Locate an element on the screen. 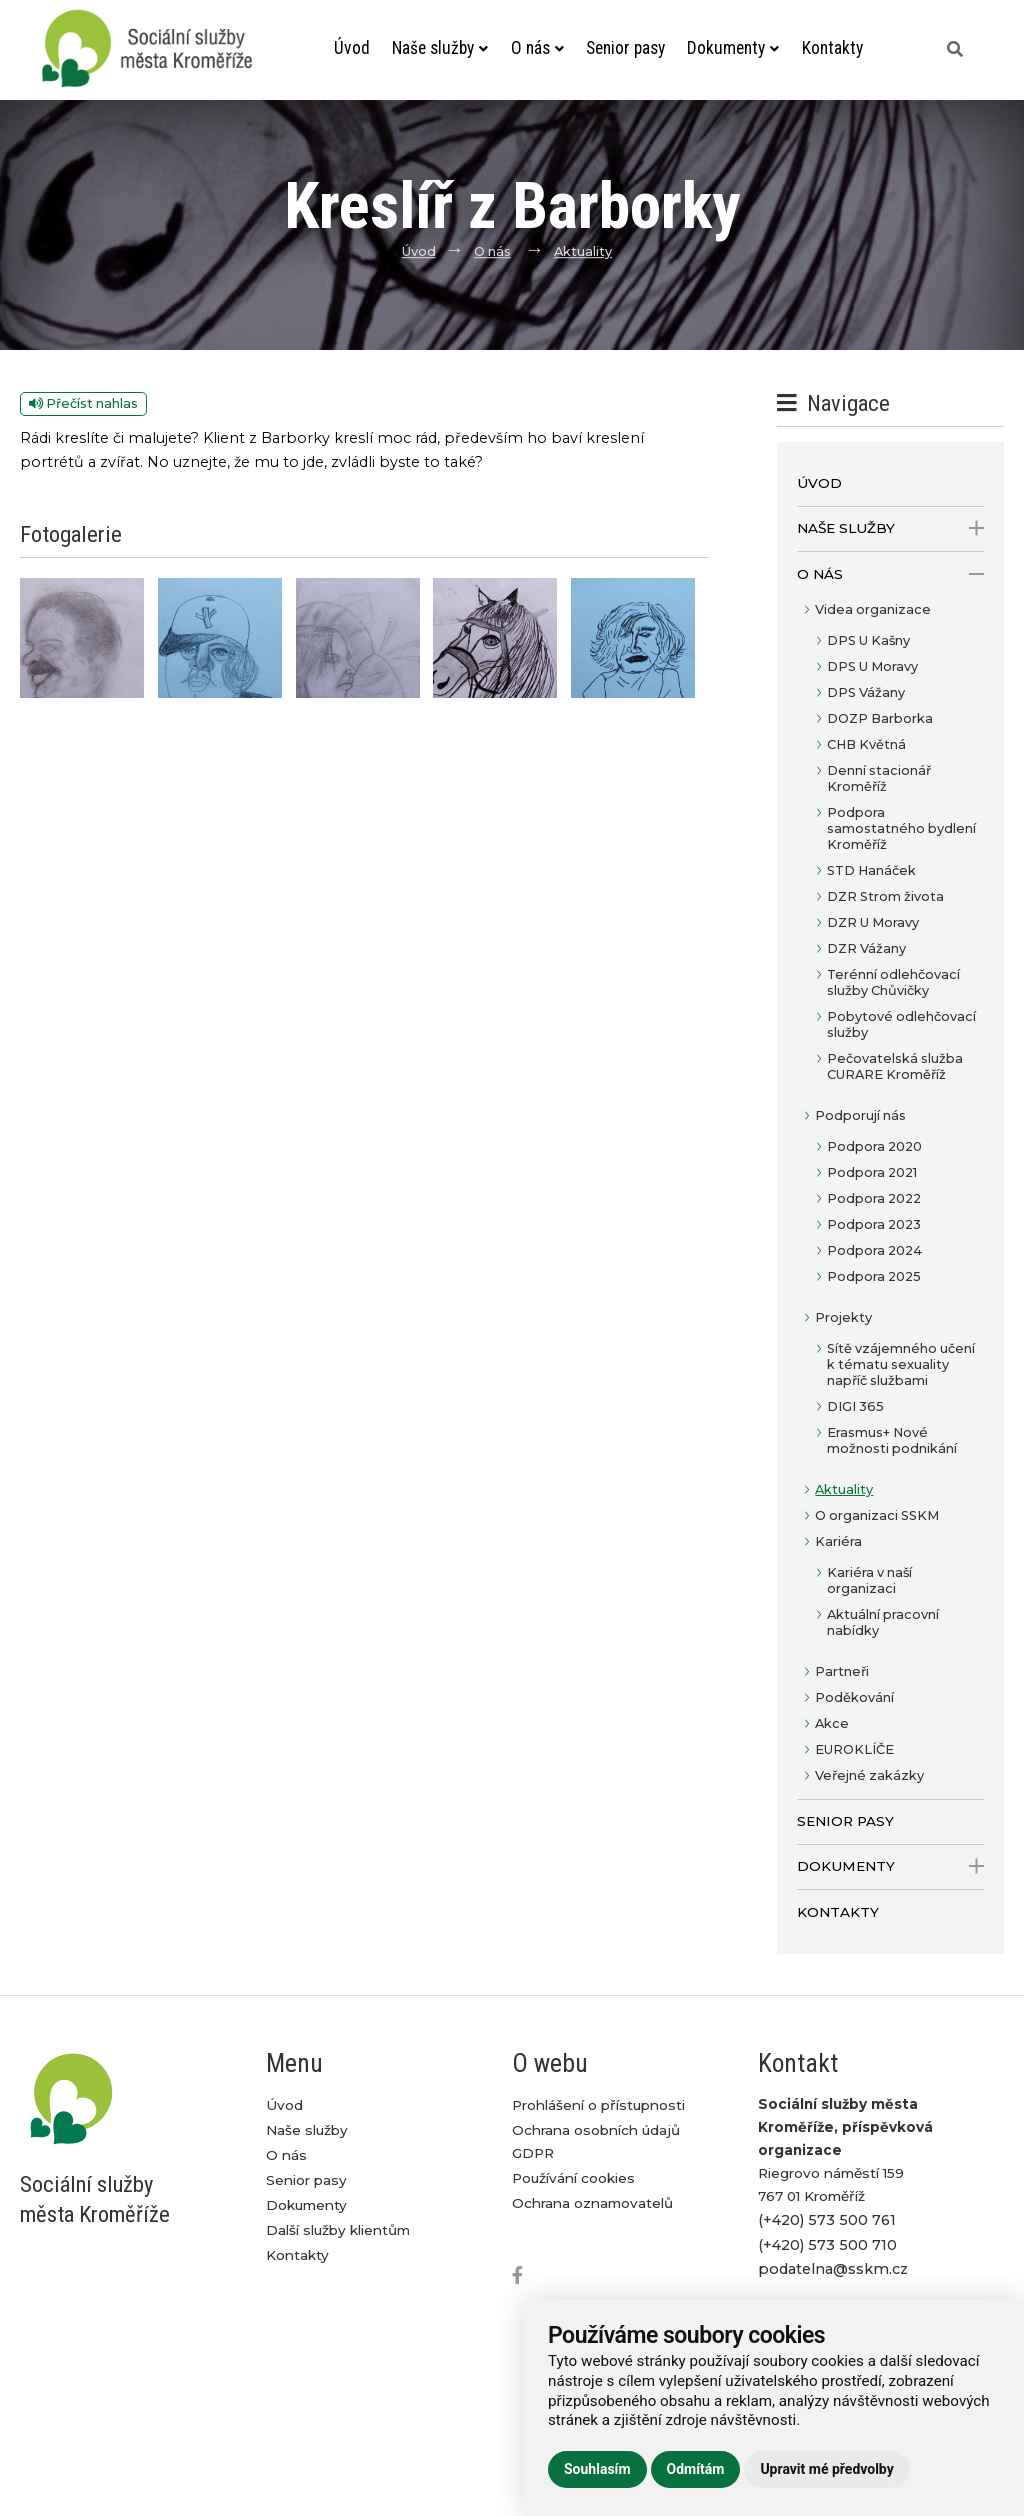  Poděkování is located at coordinates (854, 1697).